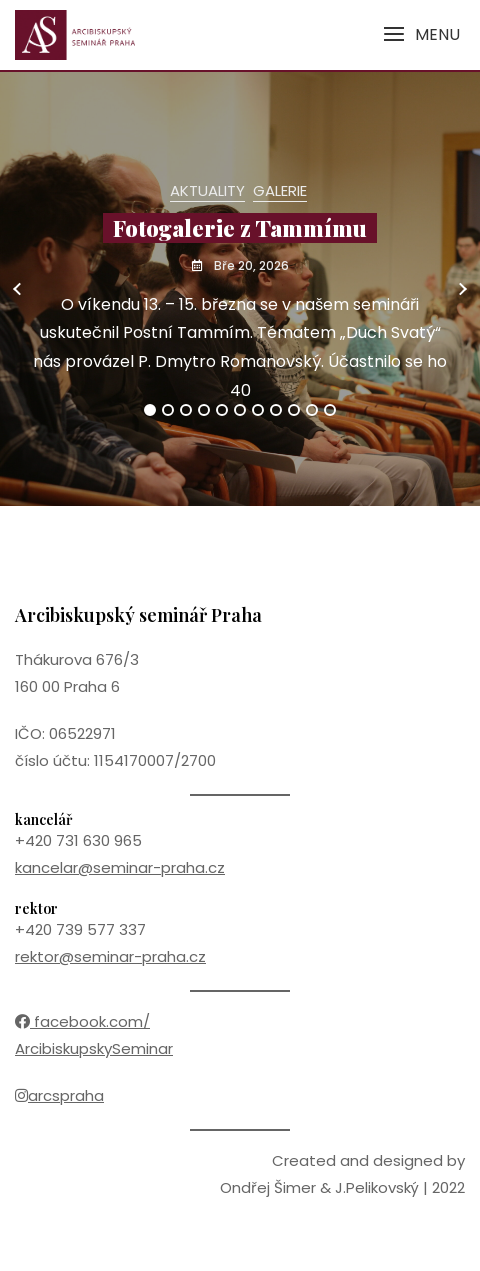  What do you see at coordinates (240, 410) in the screenshot?
I see `6 [tab]` at bounding box center [240, 410].